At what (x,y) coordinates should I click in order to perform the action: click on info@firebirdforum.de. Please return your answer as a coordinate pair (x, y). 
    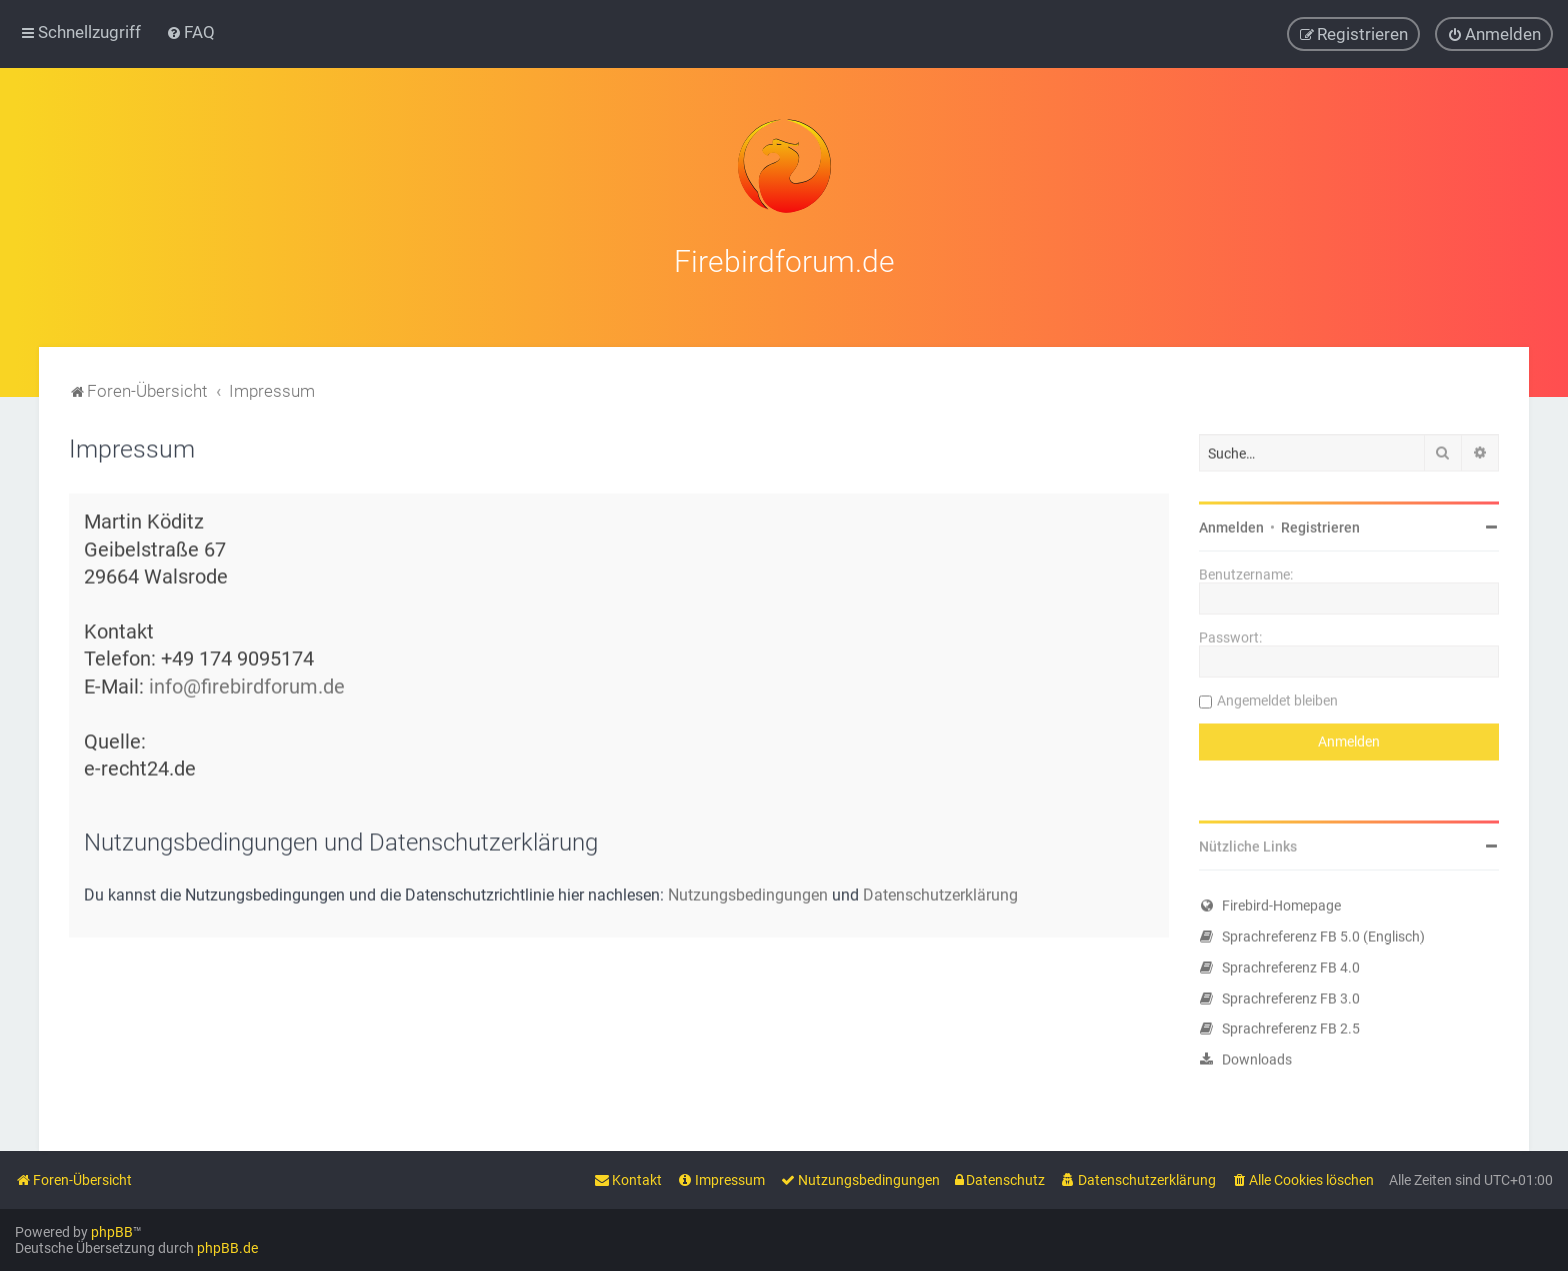
    Looking at the image, I should click on (247, 684).